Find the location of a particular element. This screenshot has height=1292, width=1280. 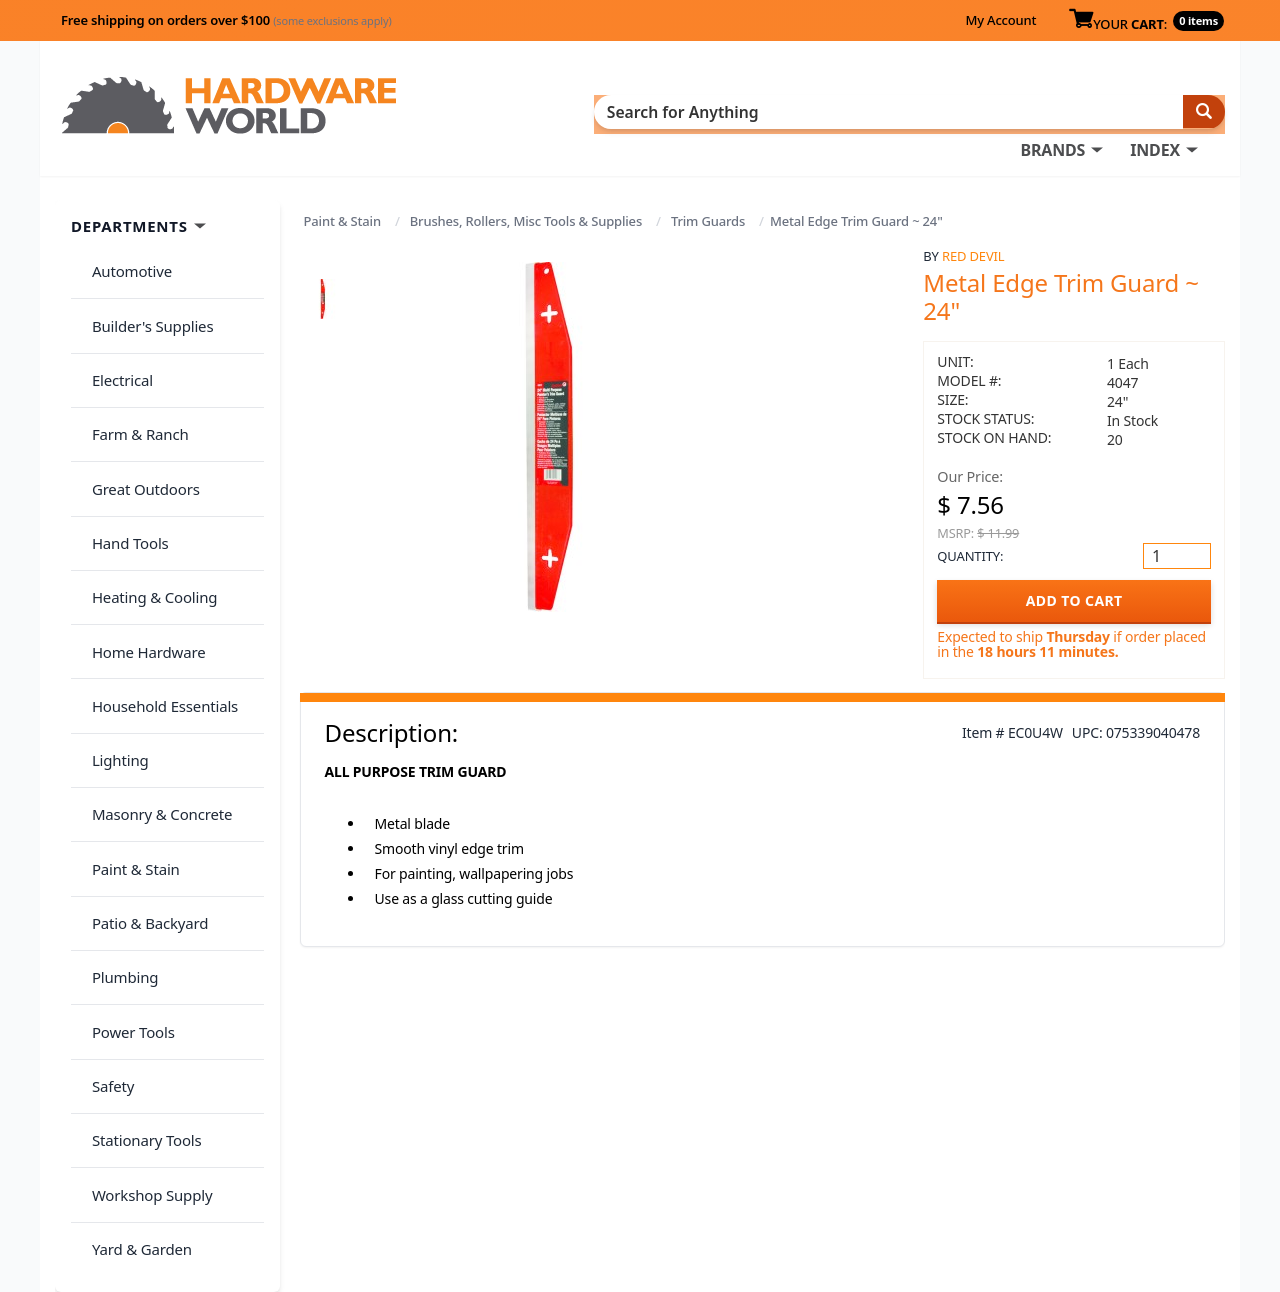

About Us / FAQs is located at coordinates (976, 1098).